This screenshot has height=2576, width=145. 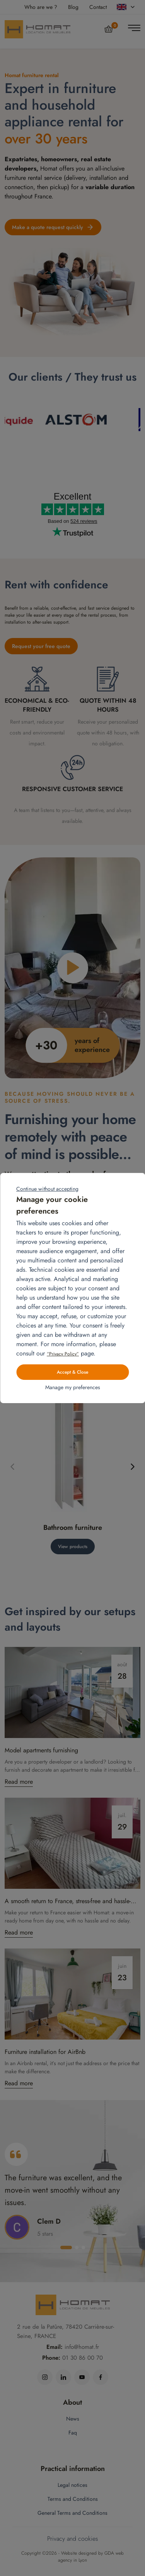 What do you see at coordinates (63, 1353) in the screenshot?
I see `“Privacy Policy”` at bounding box center [63, 1353].